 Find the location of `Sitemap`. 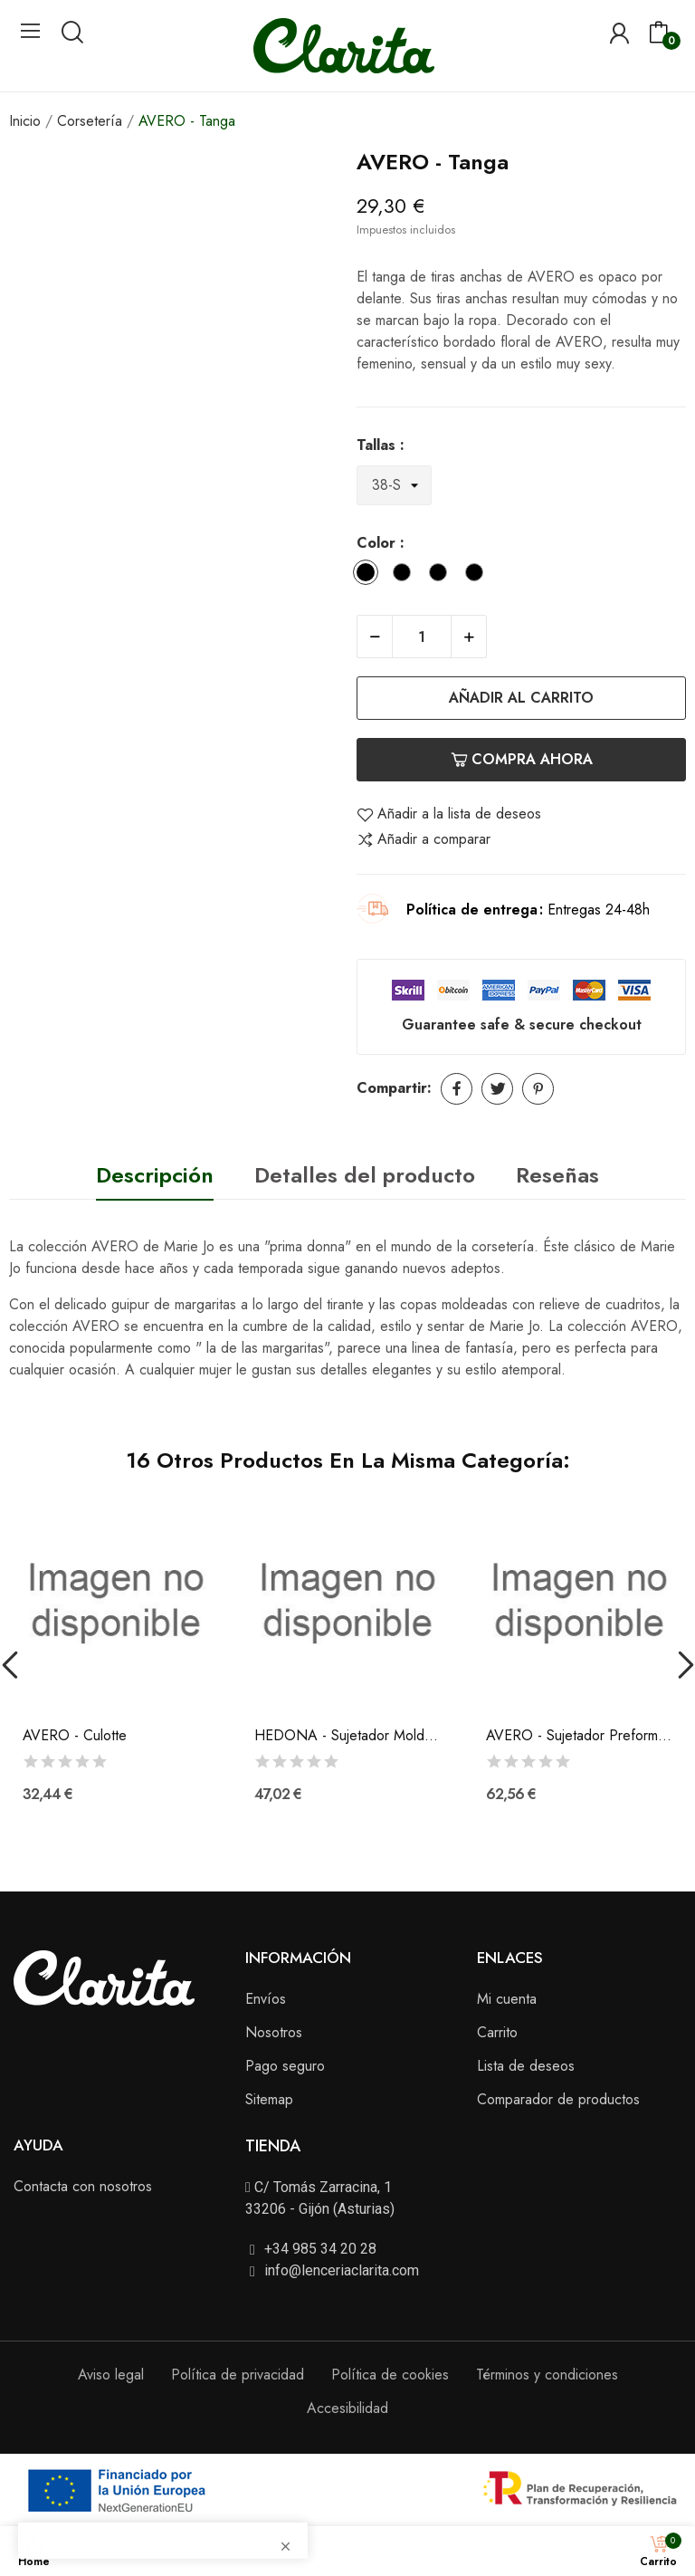

Sitemap is located at coordinates (269, 2099).